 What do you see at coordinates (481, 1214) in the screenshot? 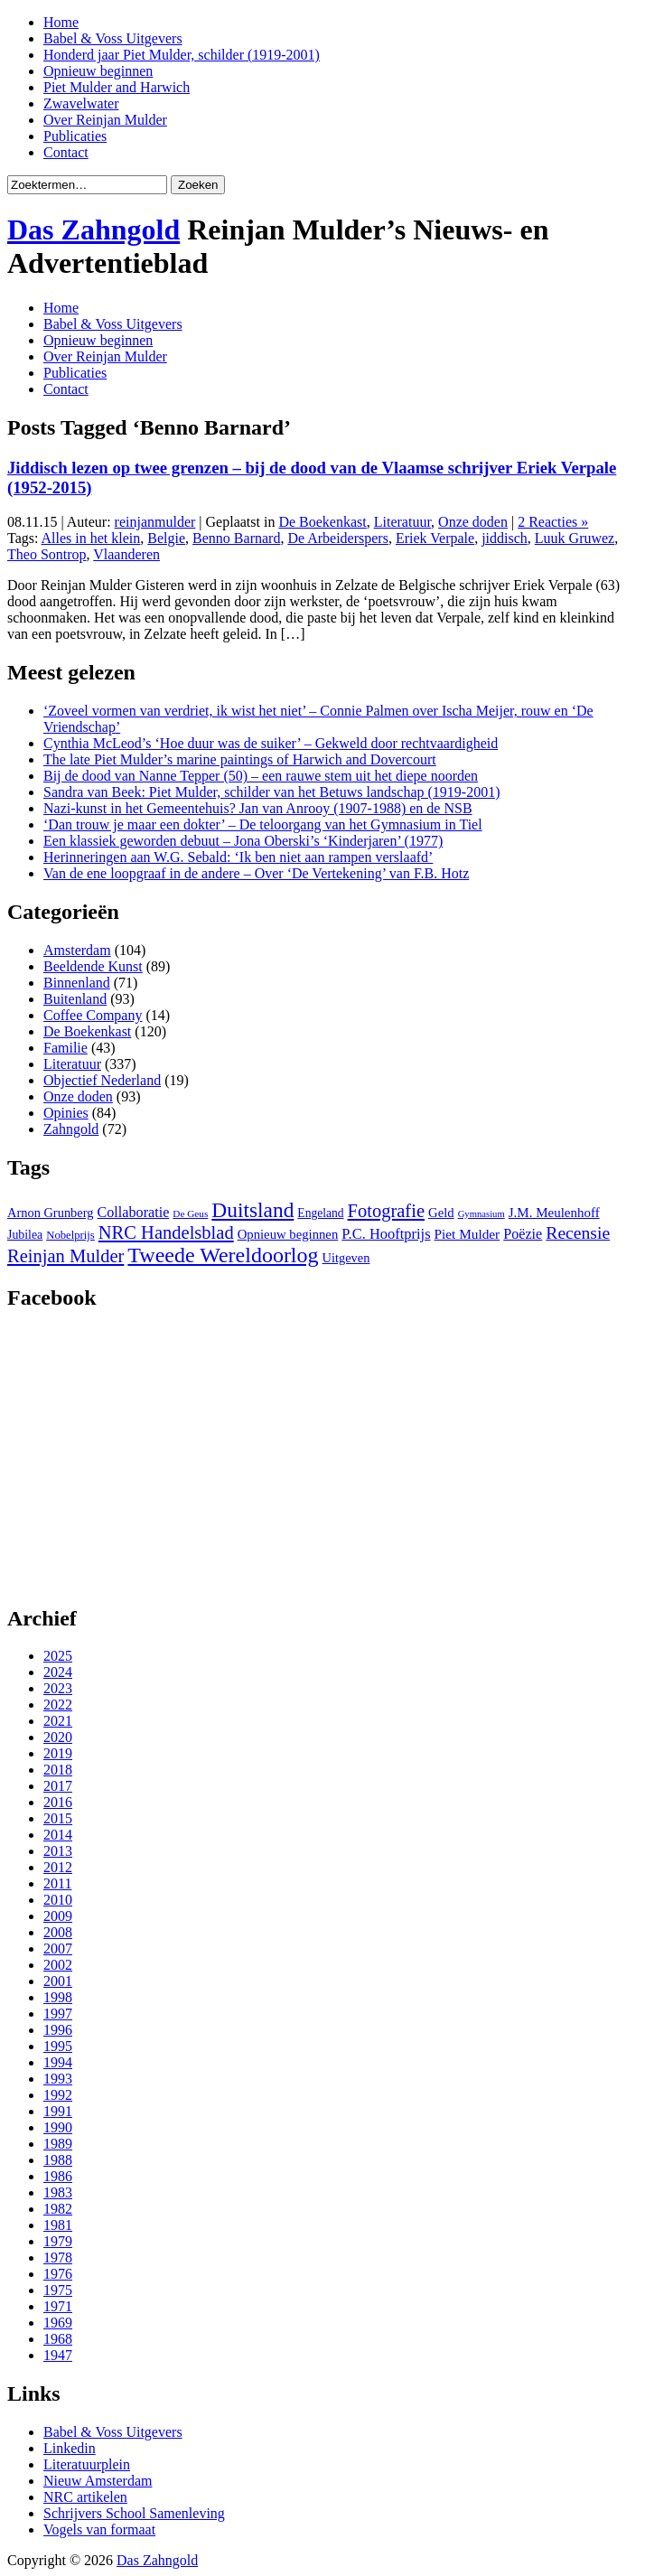
I see `Gymnasium [Gymnasium (23 items)]` at bounding box center [481, 1214].